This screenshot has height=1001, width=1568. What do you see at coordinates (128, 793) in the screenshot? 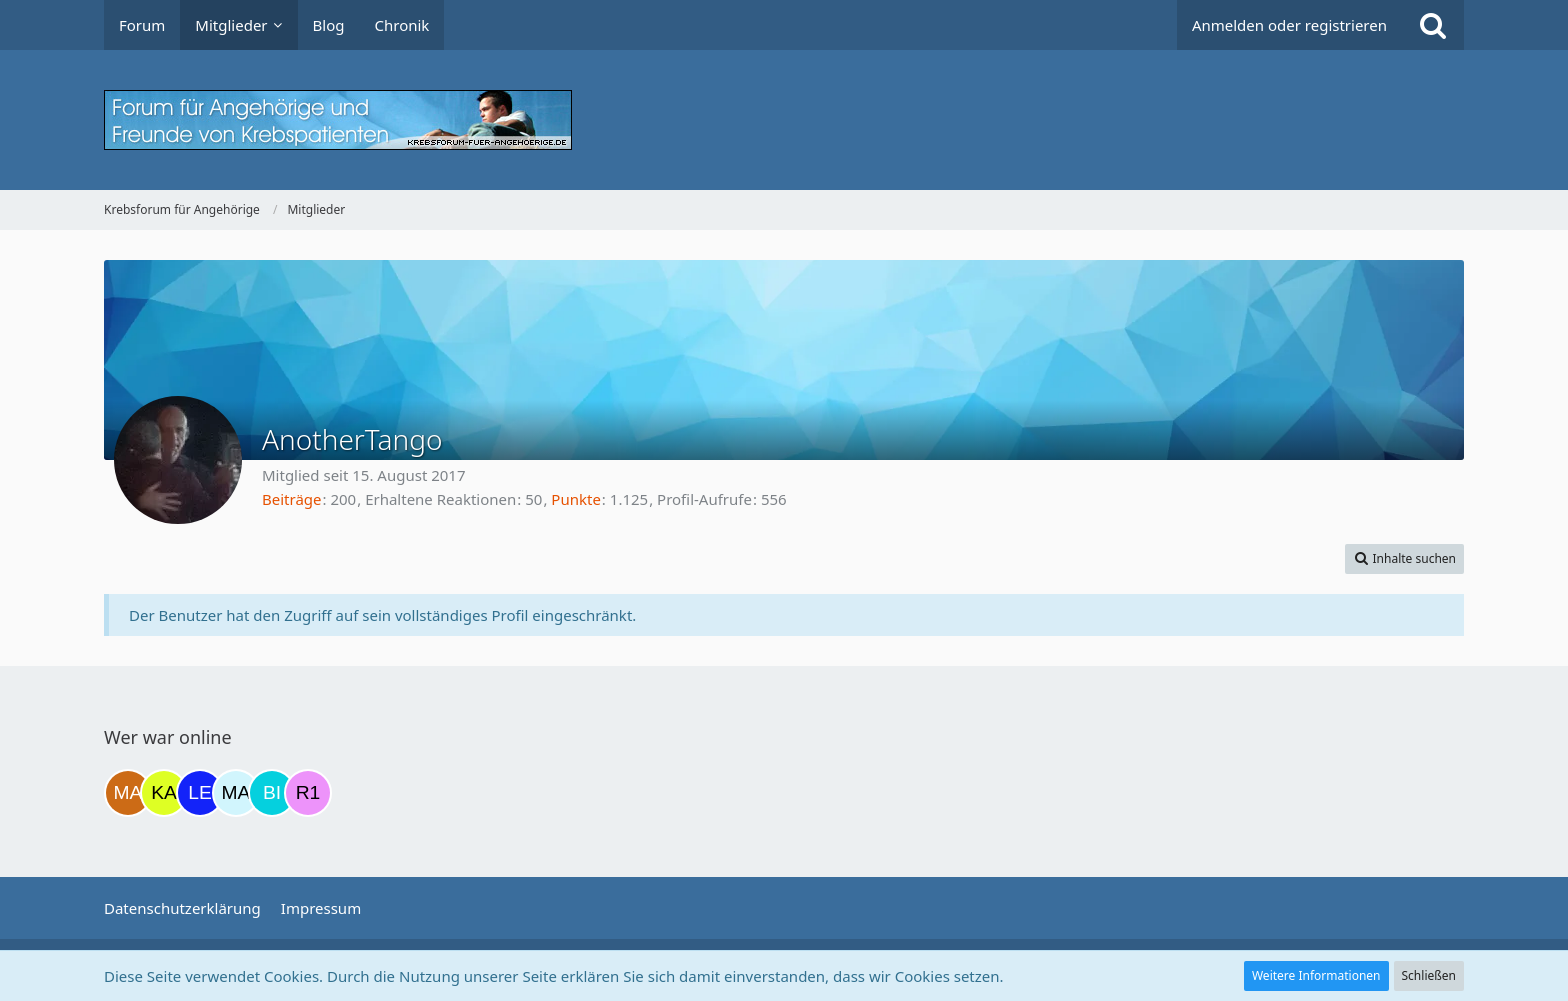
I see `[Madame1234 (11:56)]` at bounding box center [128, 793].